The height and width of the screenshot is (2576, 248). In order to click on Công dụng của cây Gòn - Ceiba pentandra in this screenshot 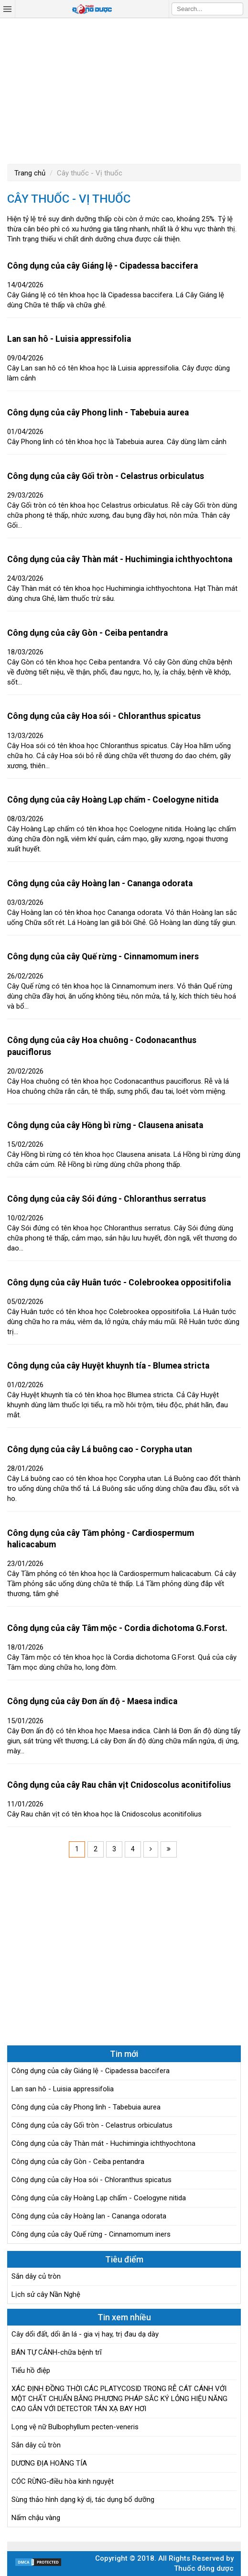, I will do `click(87, 633)`.